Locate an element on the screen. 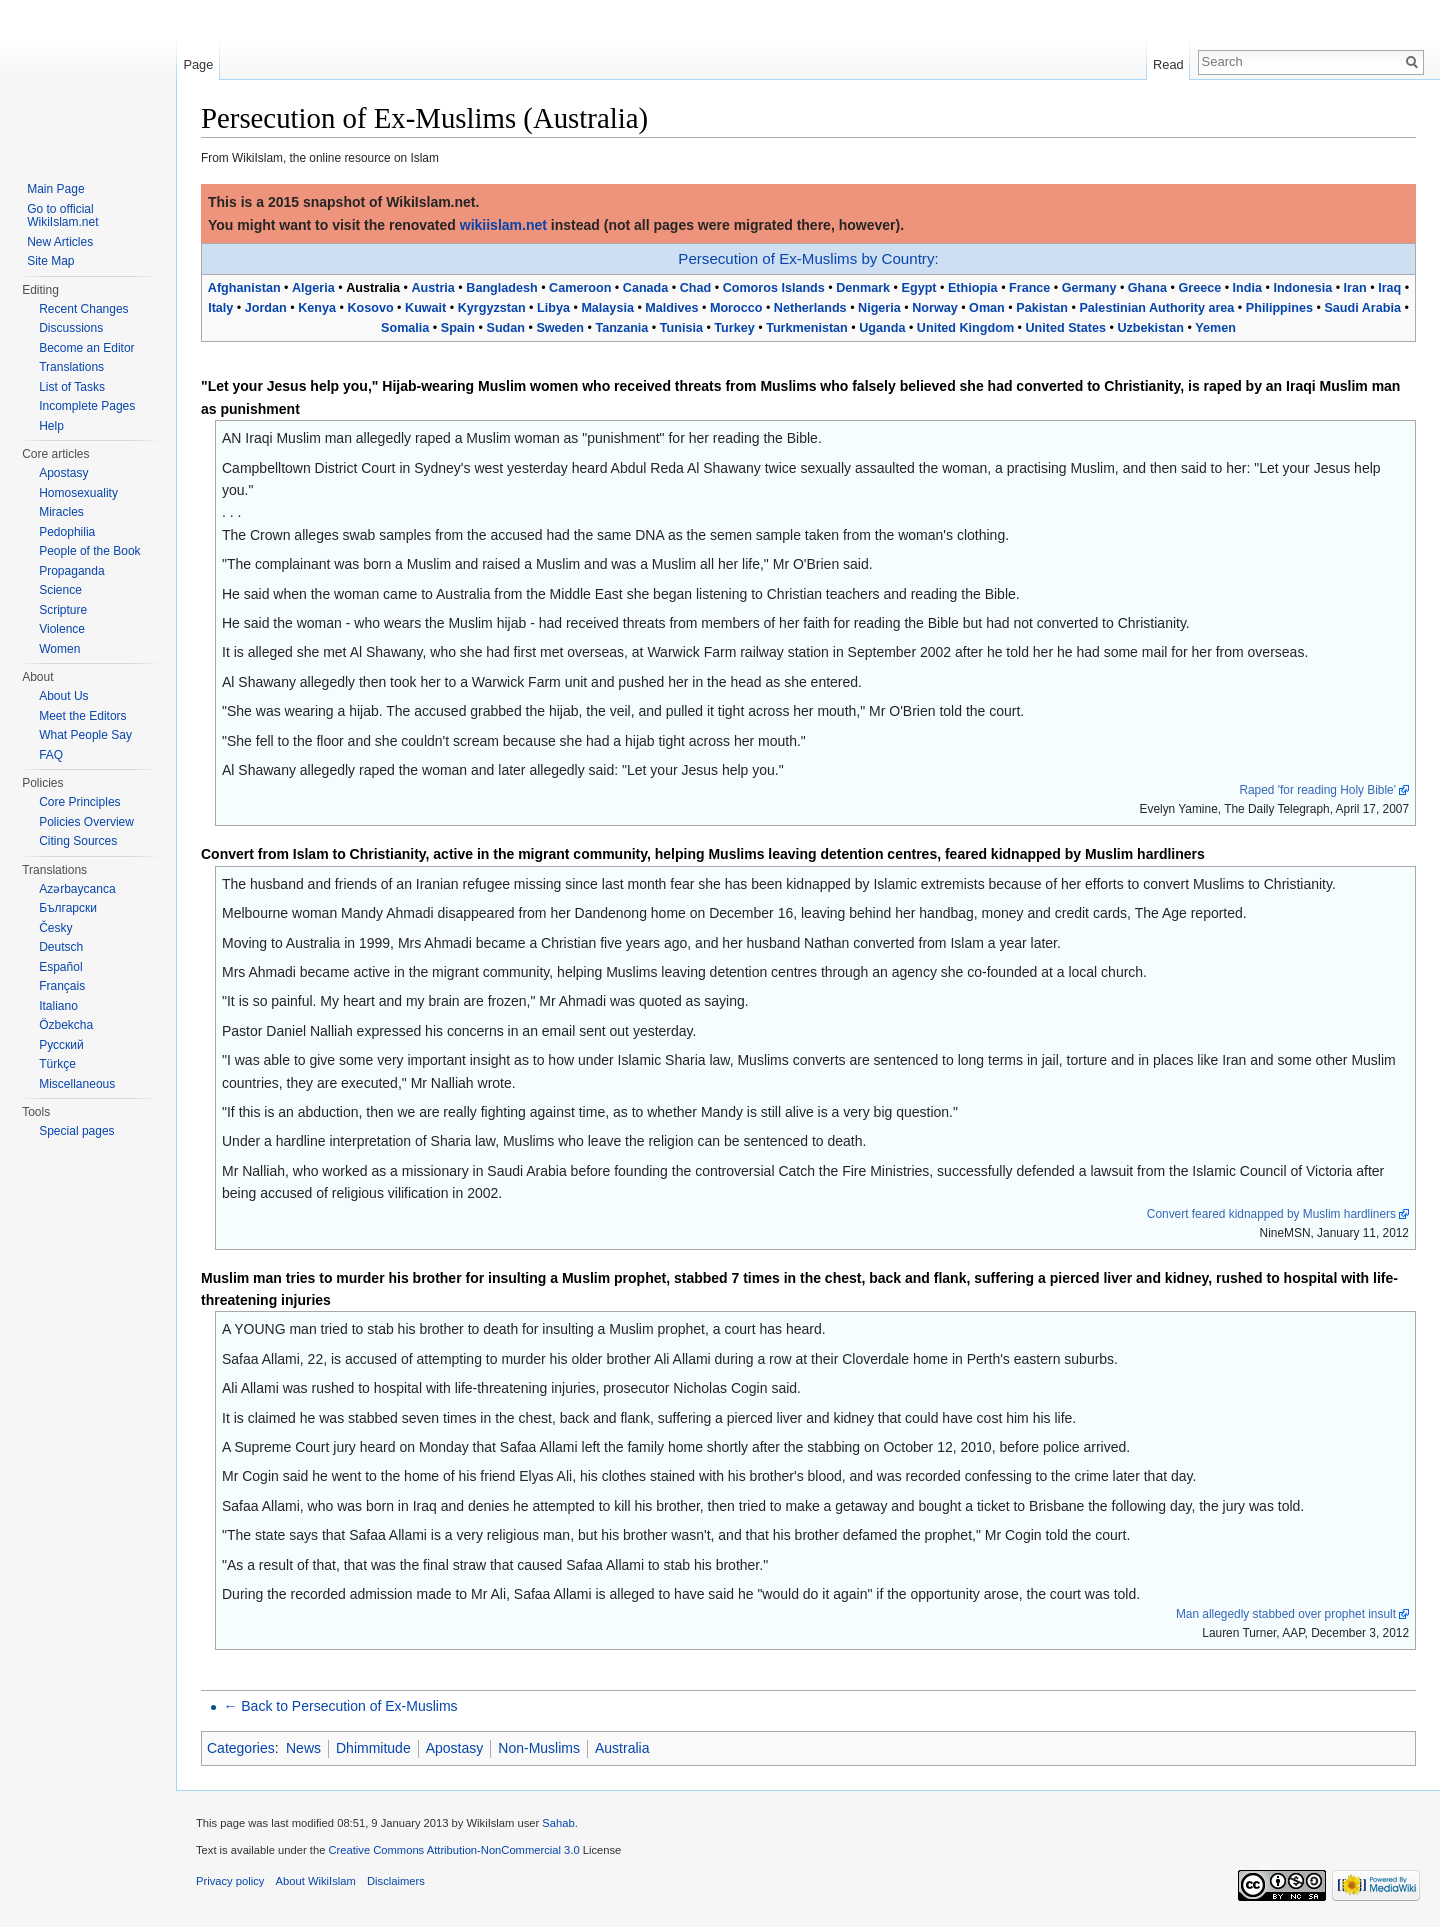  Turkmenistan is located at coordinates (807, 328).